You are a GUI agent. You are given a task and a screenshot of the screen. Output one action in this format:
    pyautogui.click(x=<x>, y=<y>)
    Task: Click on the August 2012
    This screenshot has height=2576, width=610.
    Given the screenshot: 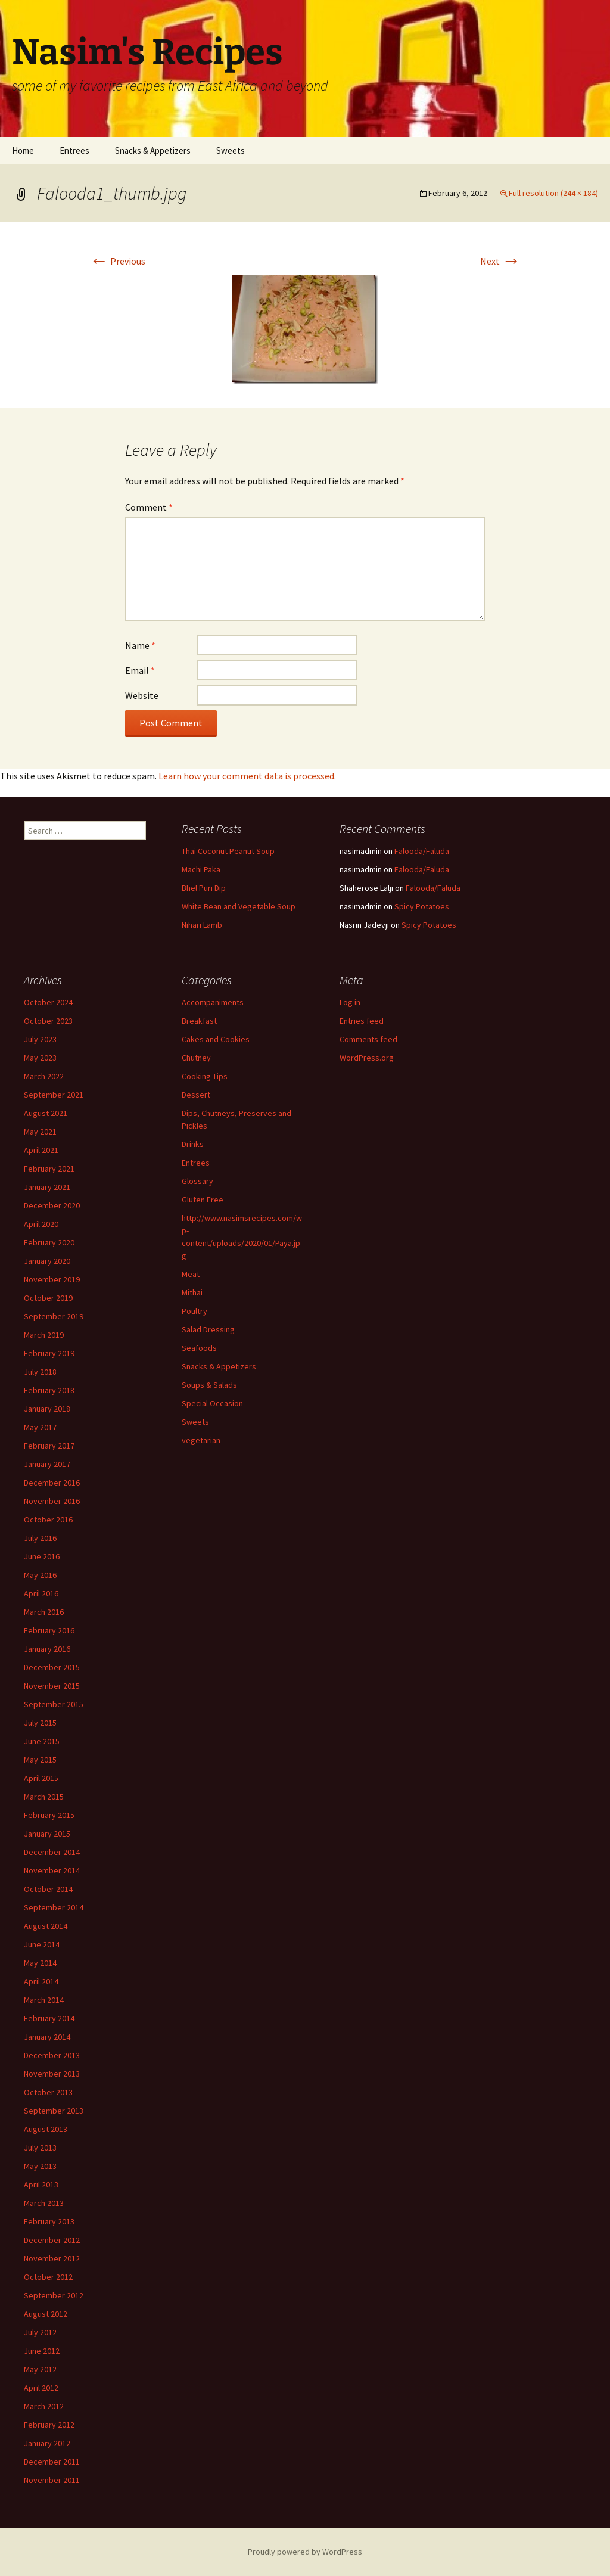 What is the action you would take?
    pyautogui.click(x=45, y=2313)
    